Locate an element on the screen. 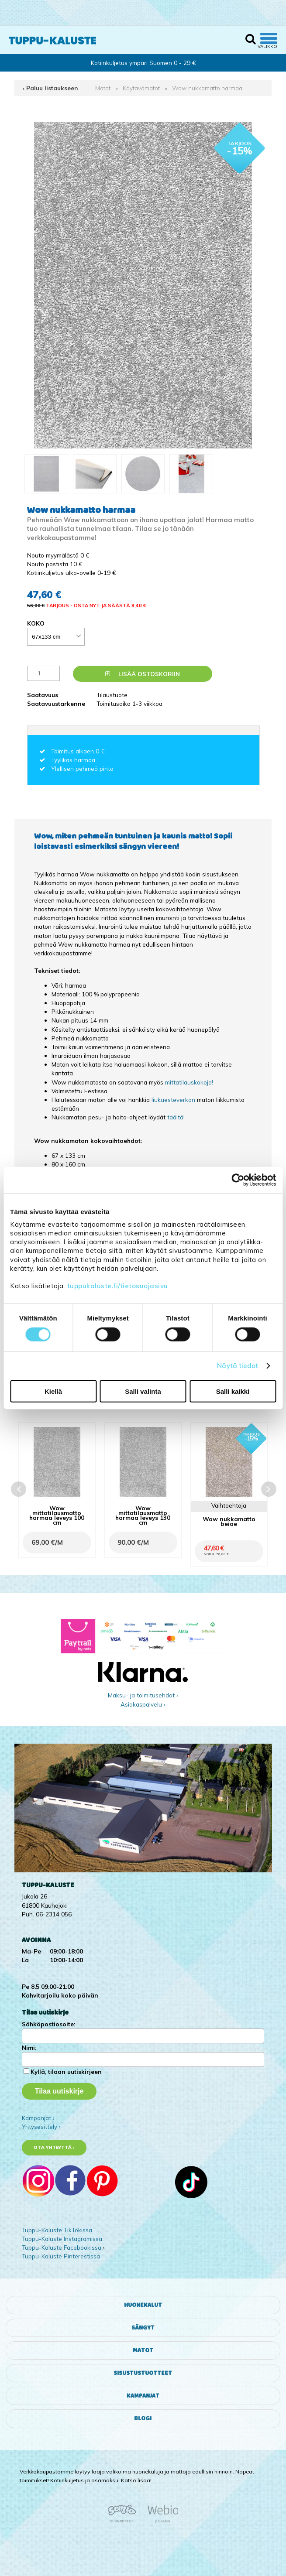 The height and width of the screenshot is (2576, 286). Salli valinta is located at coordinates (143, 1391).